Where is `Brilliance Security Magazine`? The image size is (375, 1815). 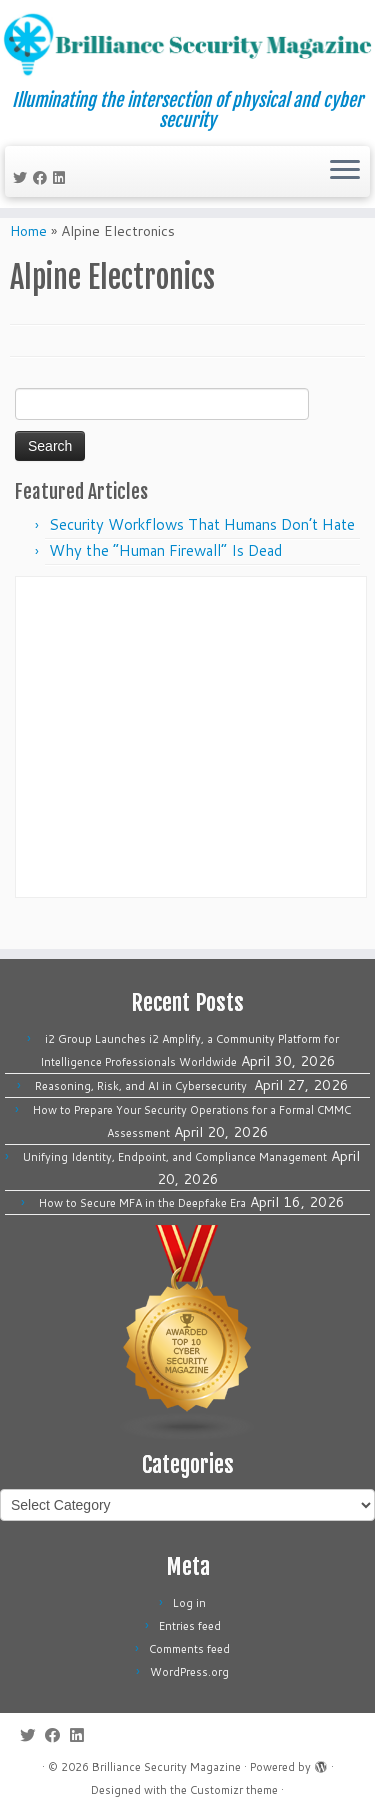
Brilliance Security Magazine is located at coordinates (166, 1767).